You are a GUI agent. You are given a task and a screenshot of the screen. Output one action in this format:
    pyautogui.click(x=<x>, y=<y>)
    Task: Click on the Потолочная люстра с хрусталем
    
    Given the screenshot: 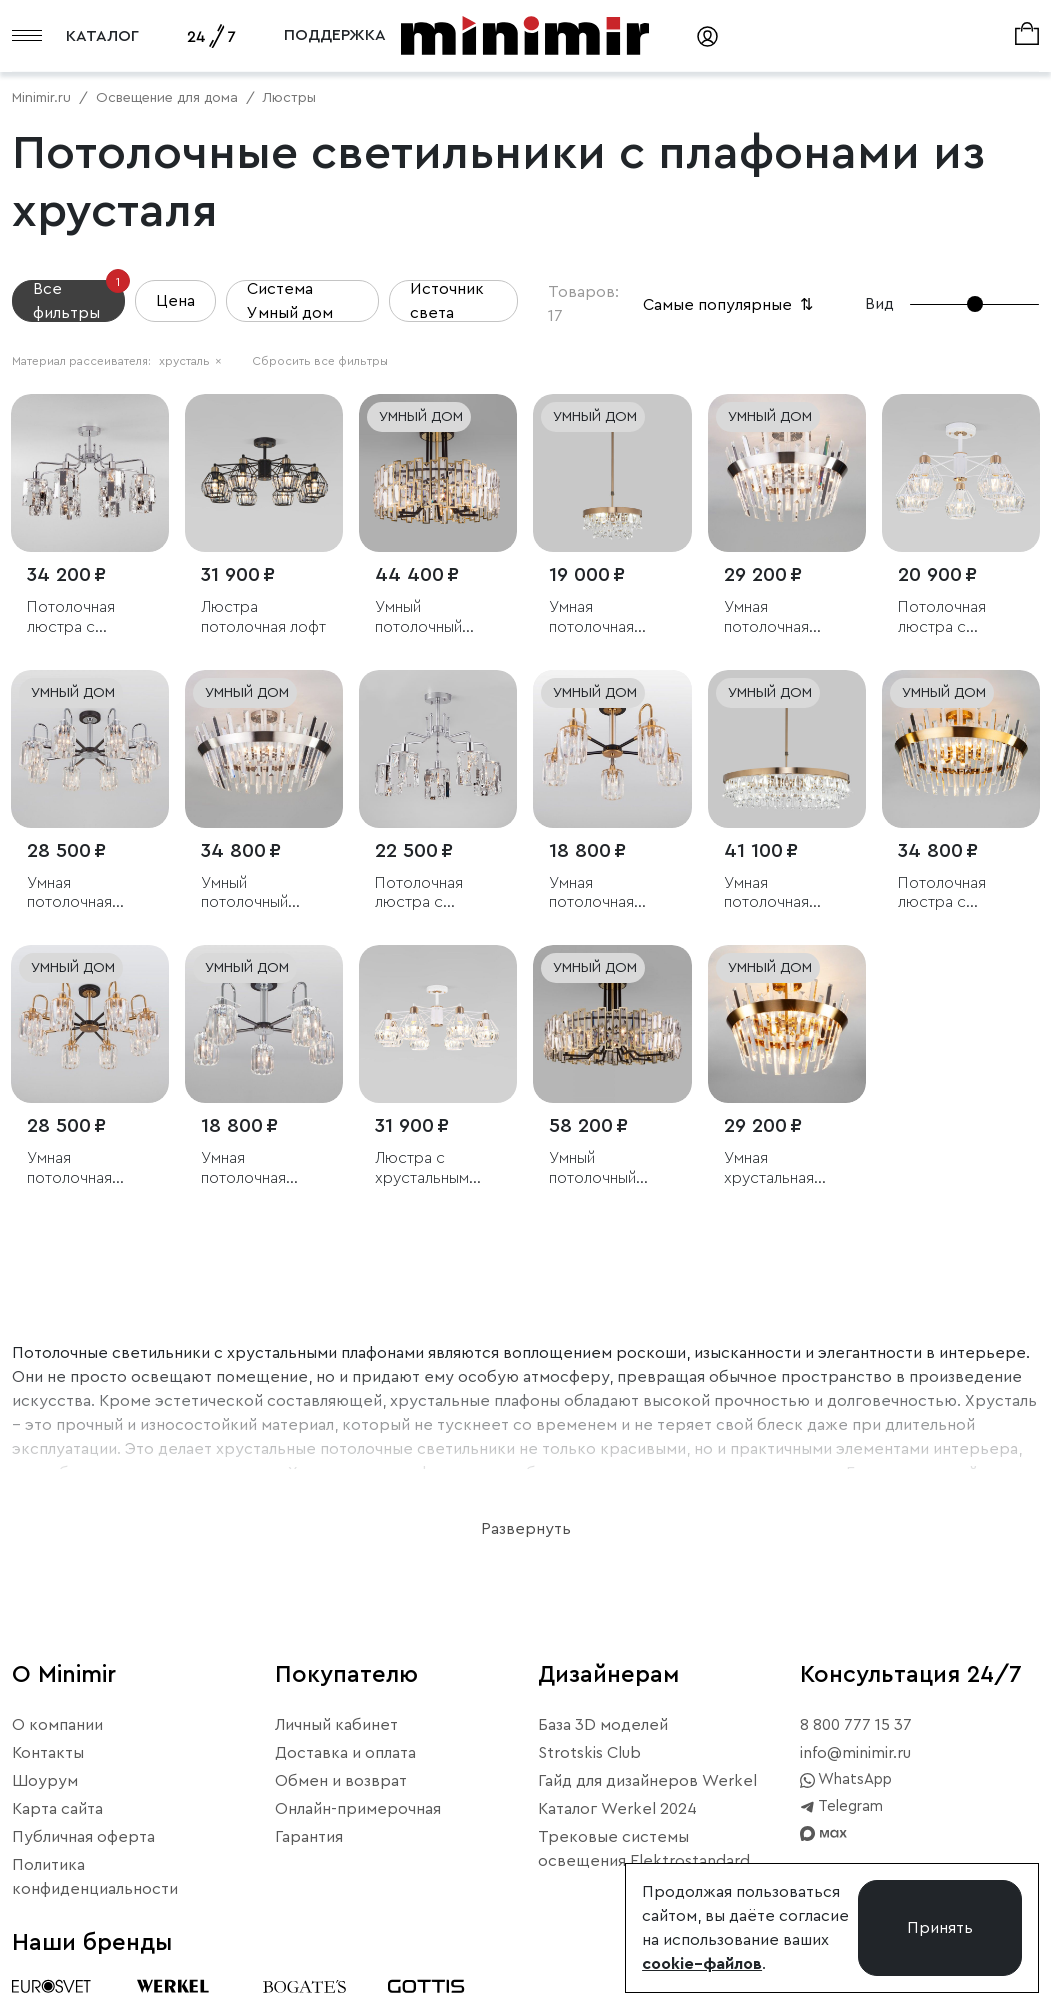 What is the action you would take?
    pyautogui.click(x=71, y=617)
    